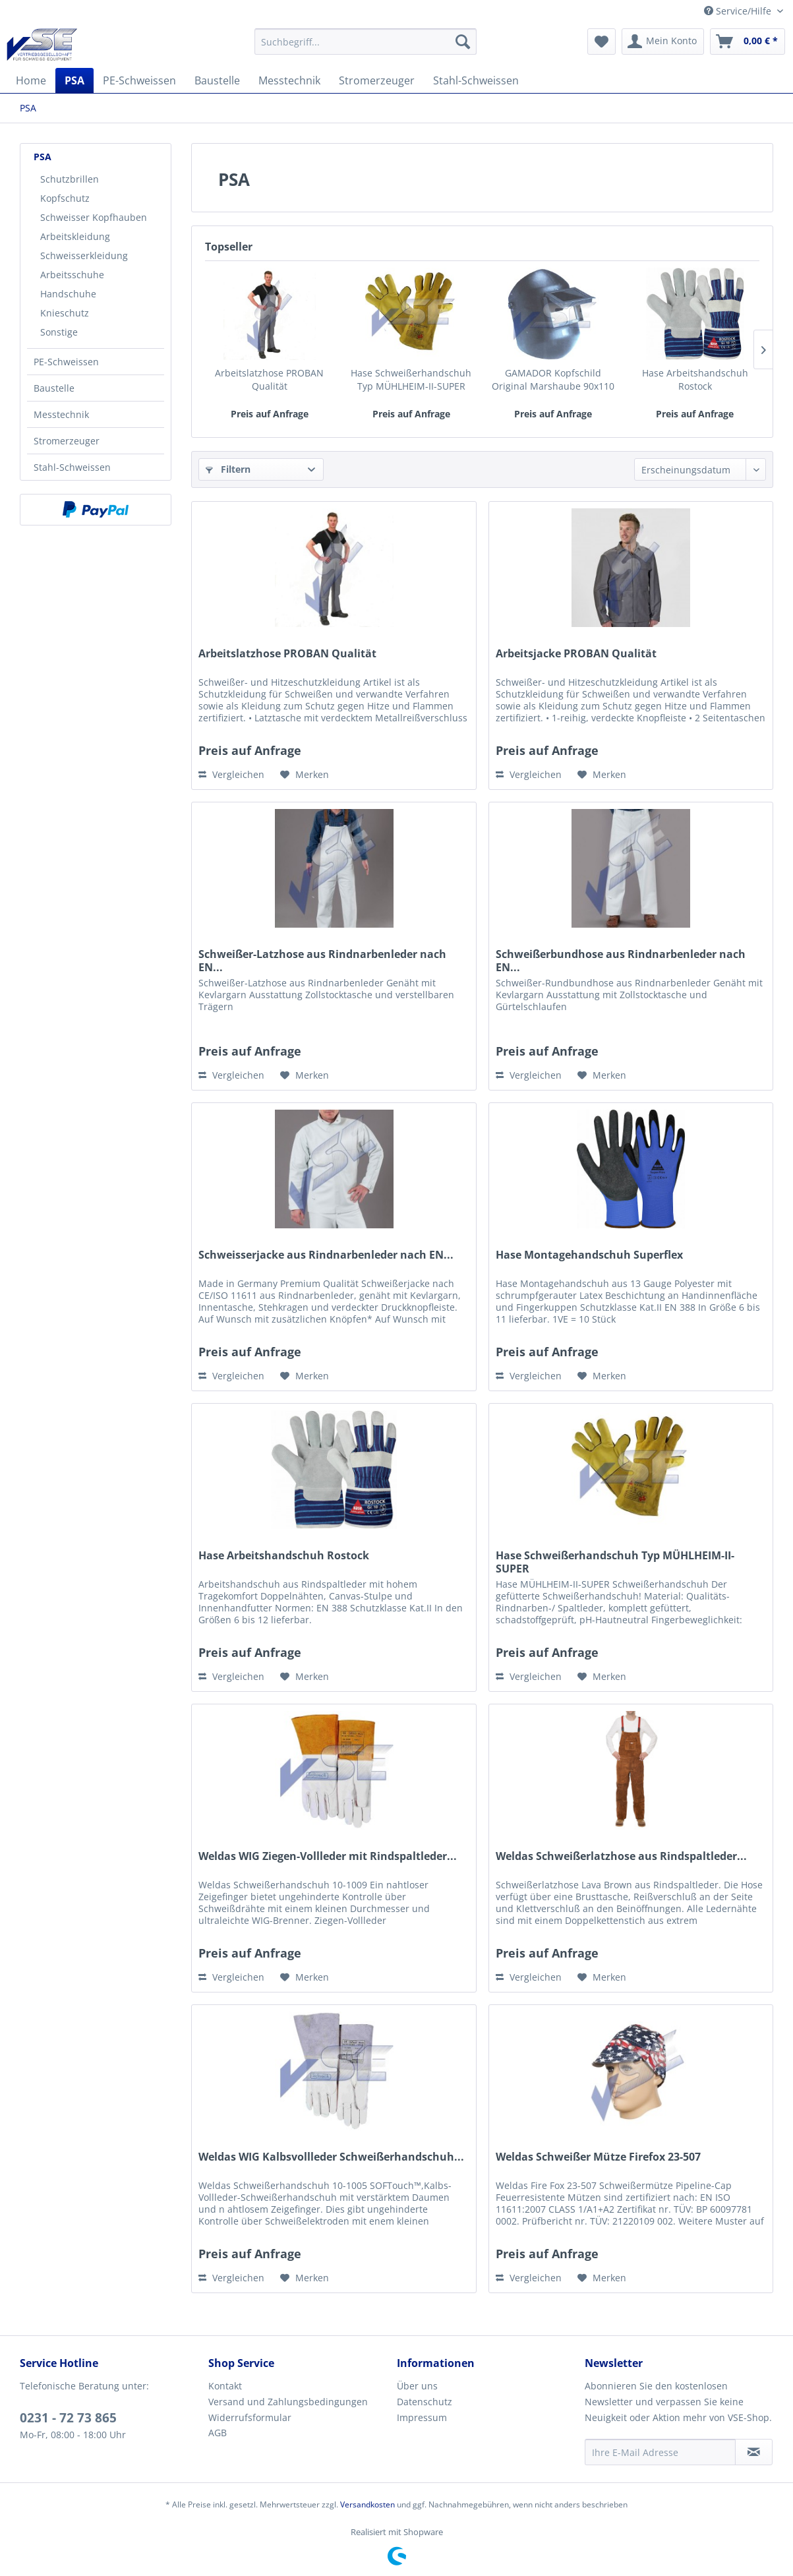  I want to click on [PSA], so click(74, 80).